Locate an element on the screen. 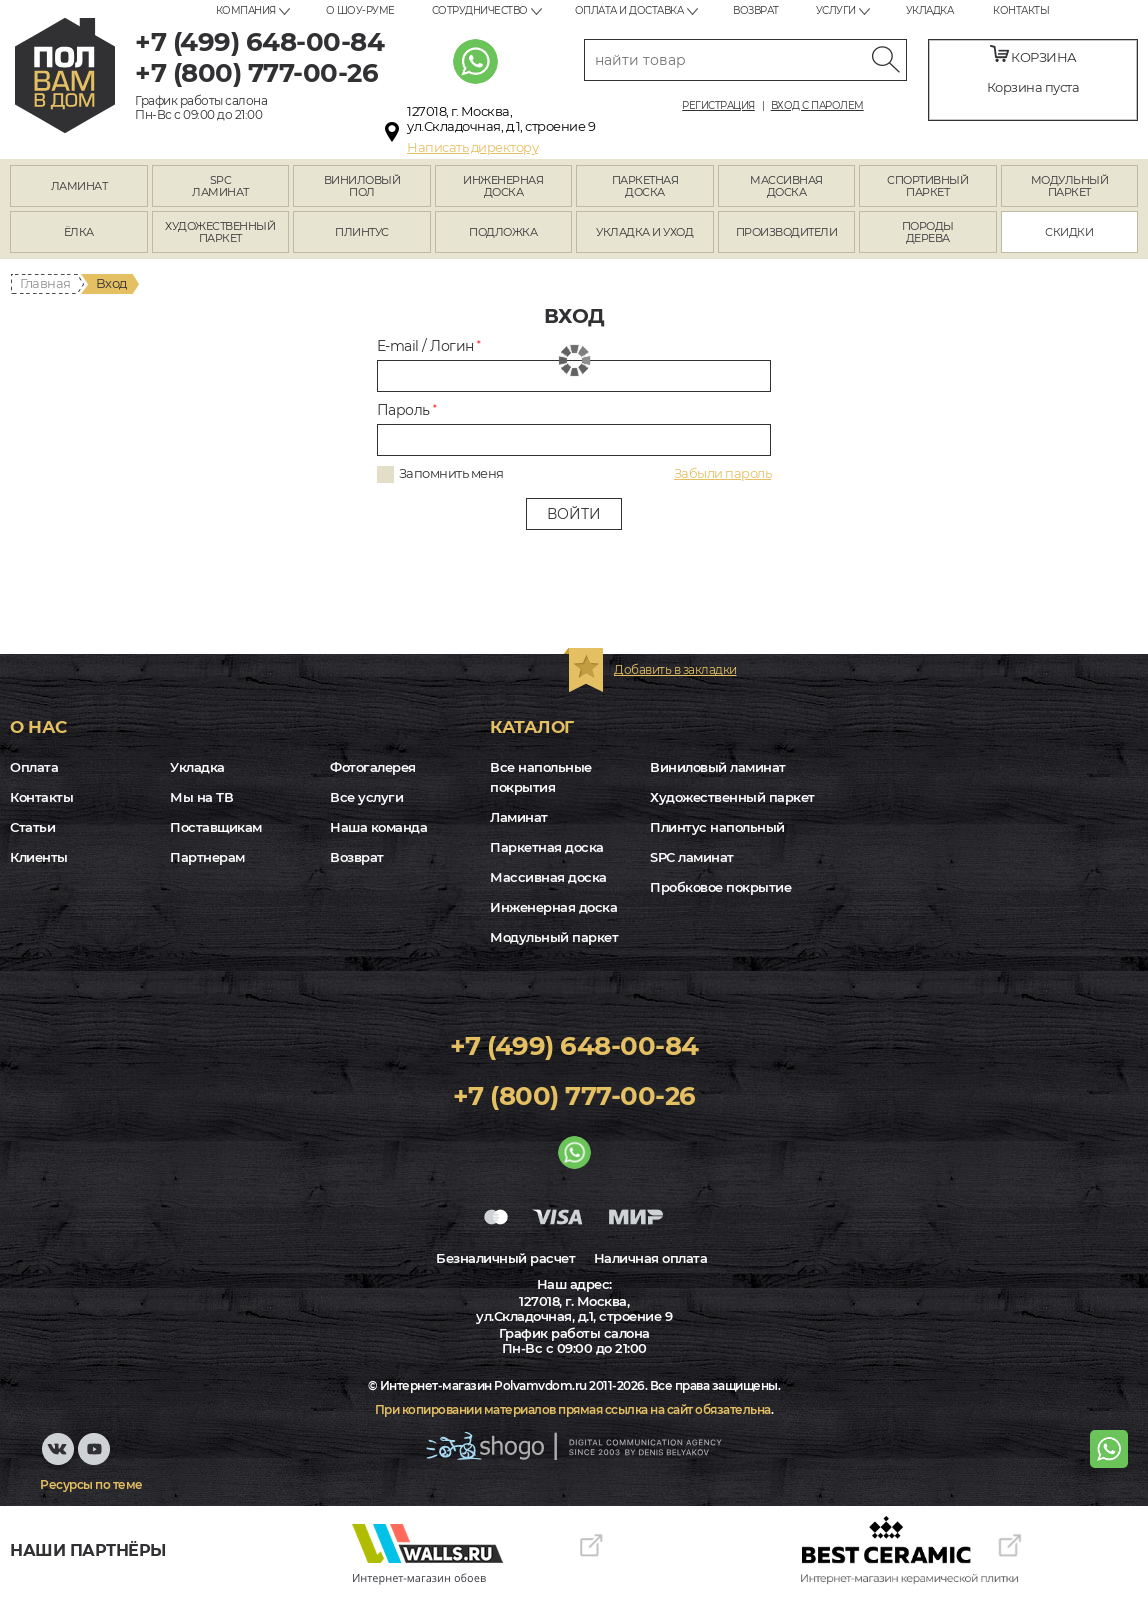 Image resolution: width=1148 pixels, height=1598 pixels. VK is located at coordinates (58, 1459).